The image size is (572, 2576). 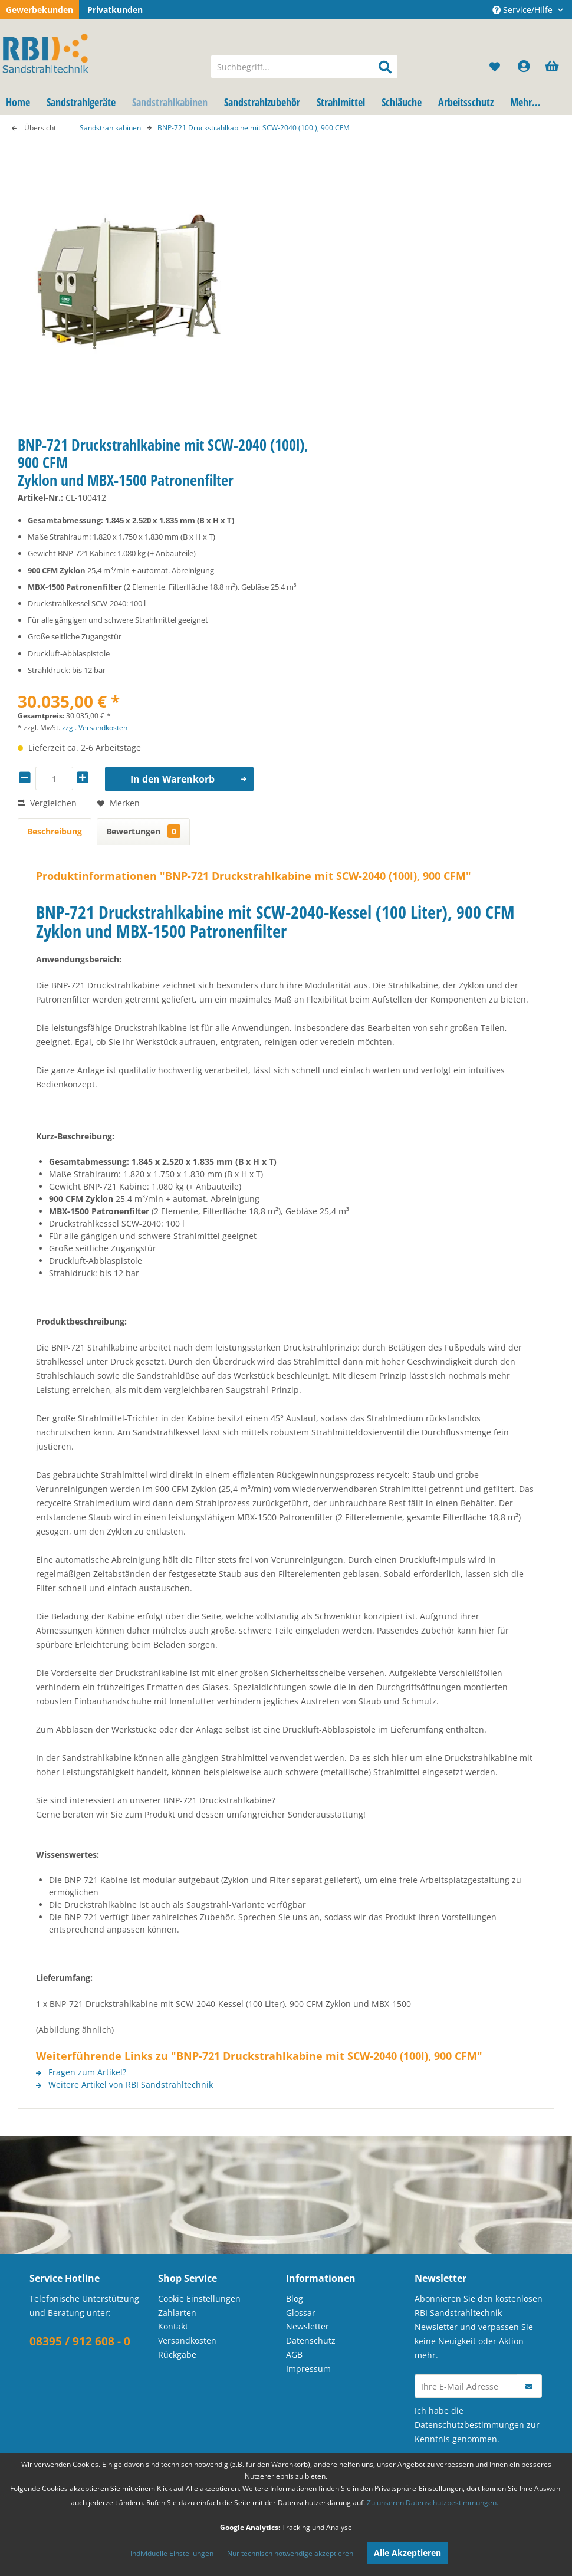 I want to click on Nur technisch notwendige akzeptieren, so click(x=290, y=2553).